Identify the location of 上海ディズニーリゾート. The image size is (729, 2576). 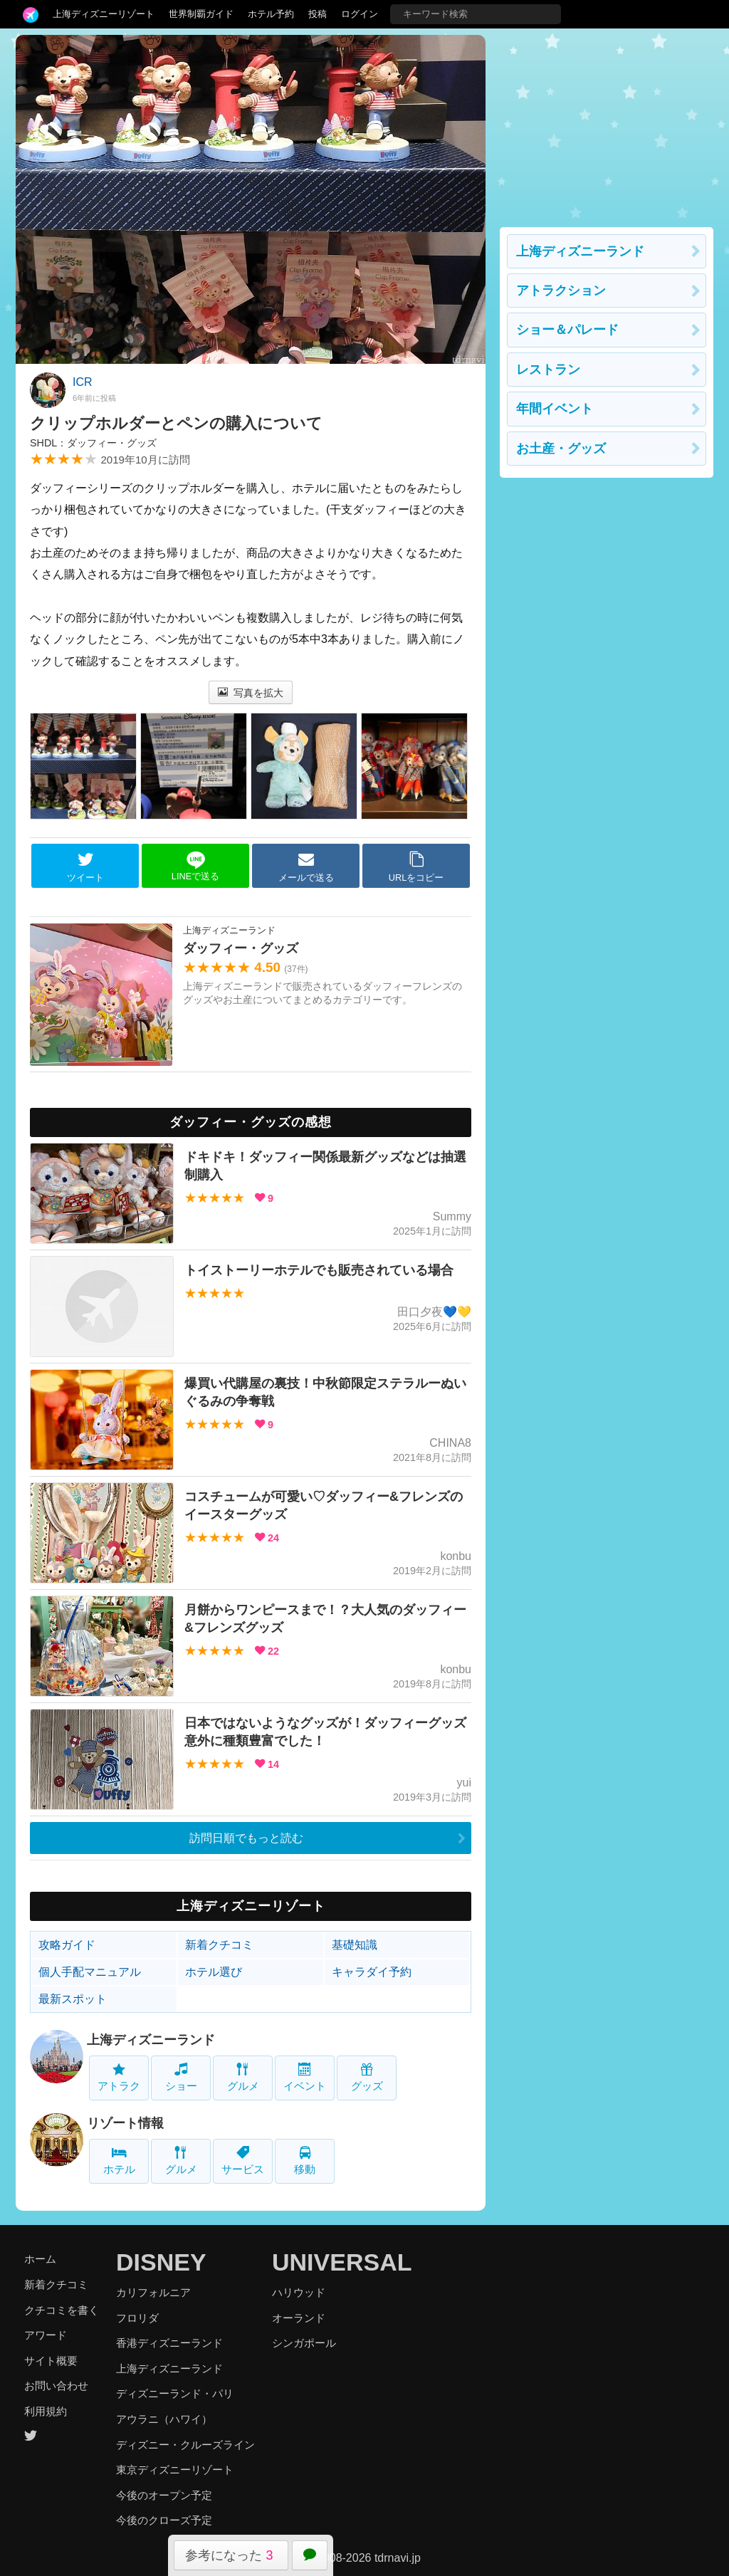
(103, 14).